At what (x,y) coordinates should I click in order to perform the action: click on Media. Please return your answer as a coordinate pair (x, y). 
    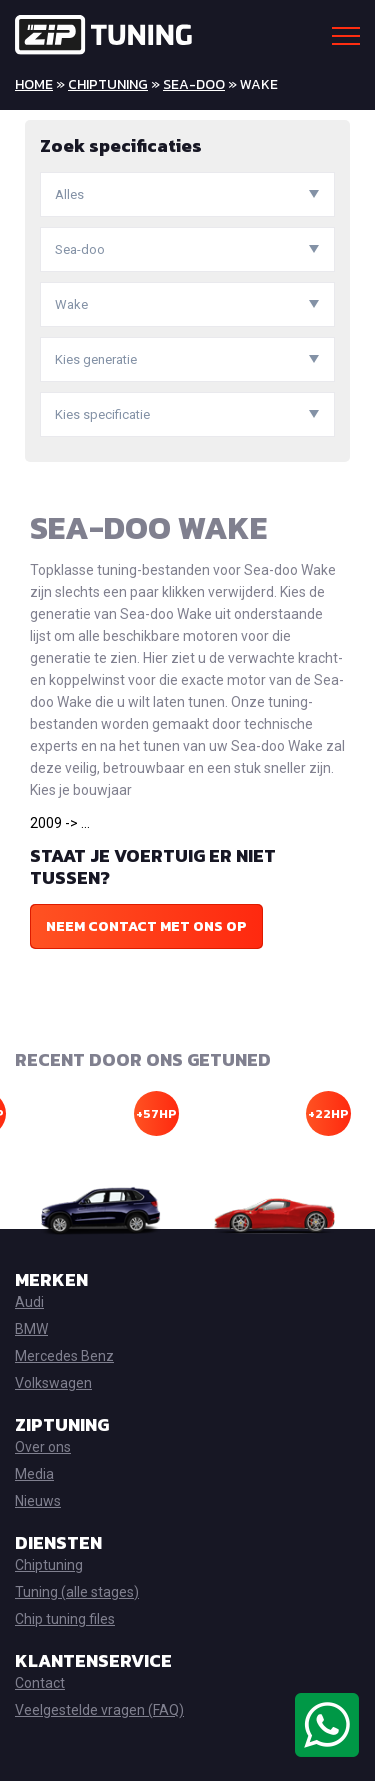
    Looking at the image, I should click on (34, 1474).